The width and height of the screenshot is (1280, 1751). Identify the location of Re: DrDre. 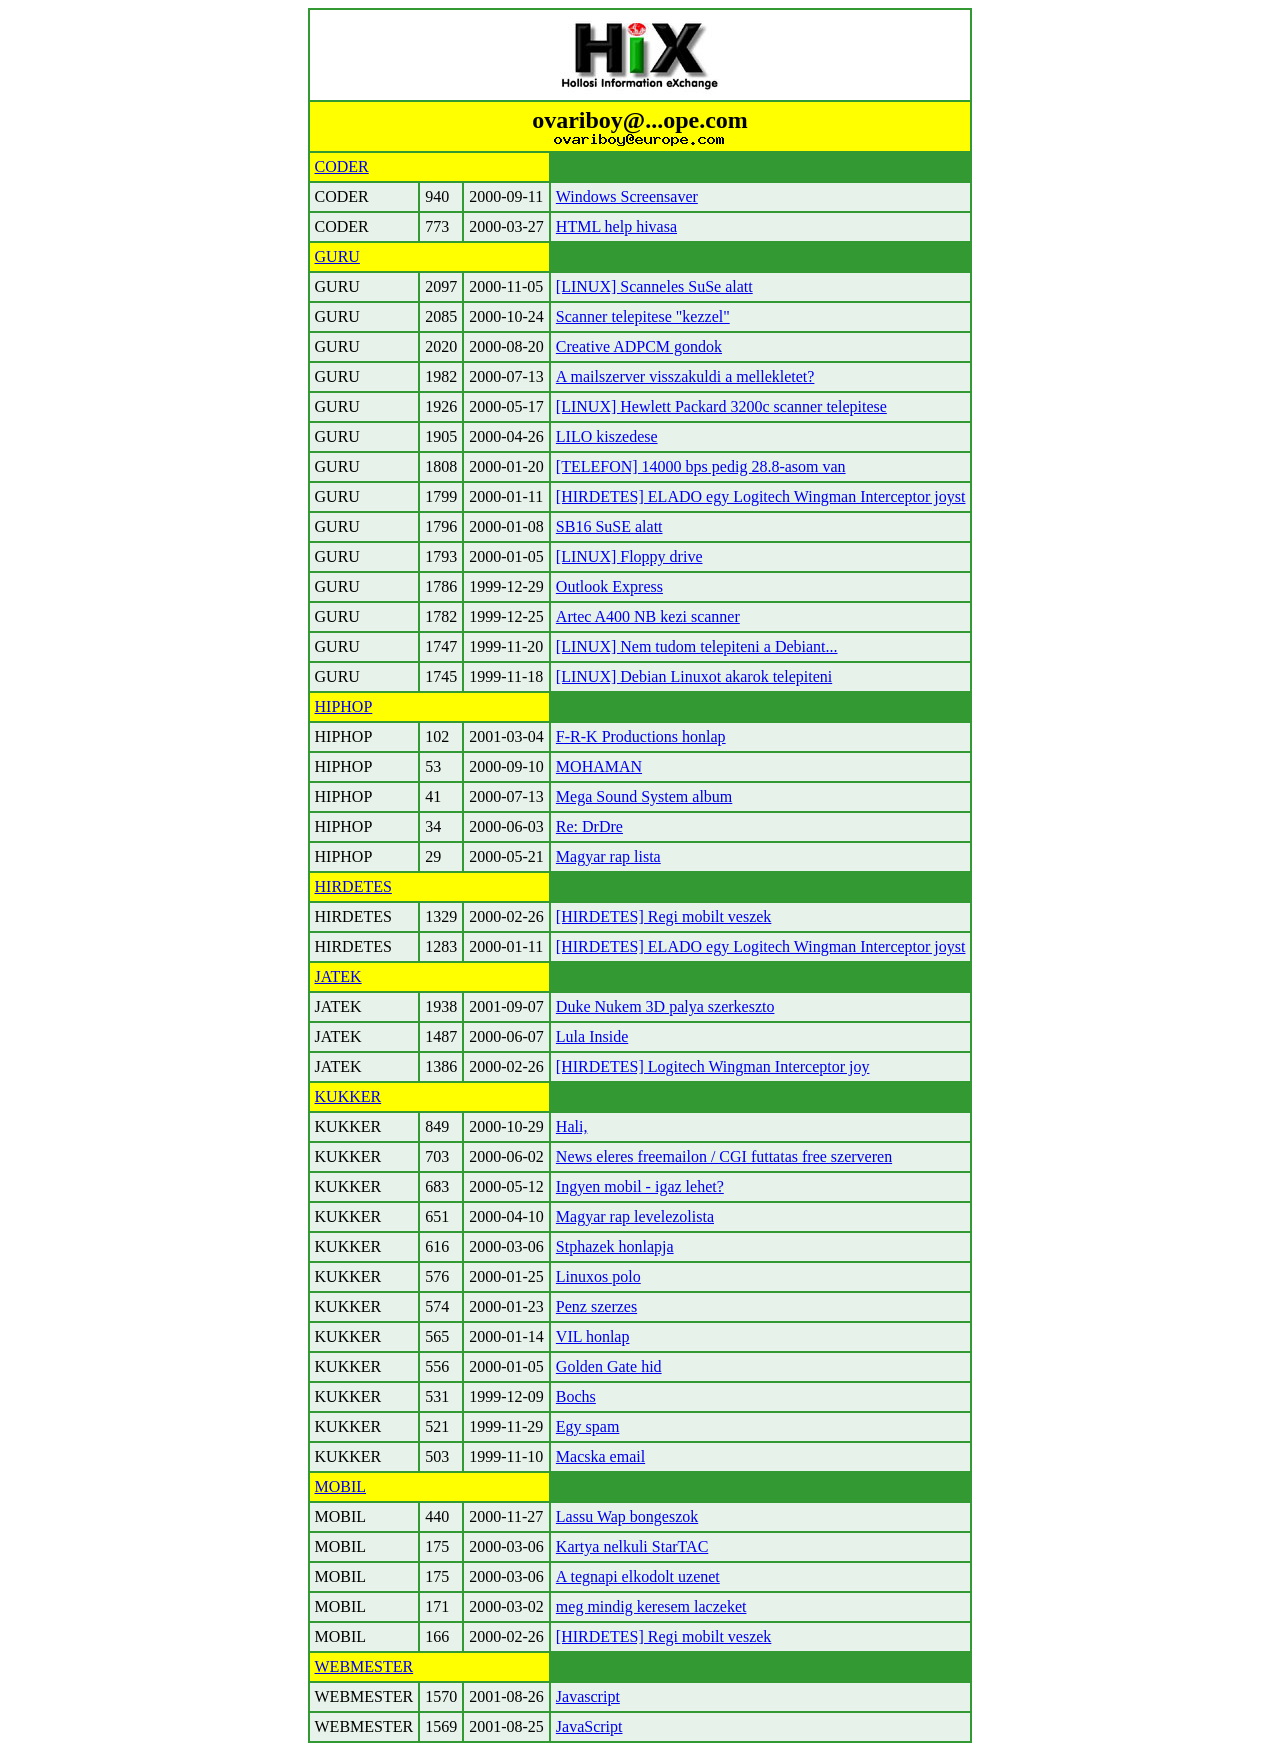
(589, 826).